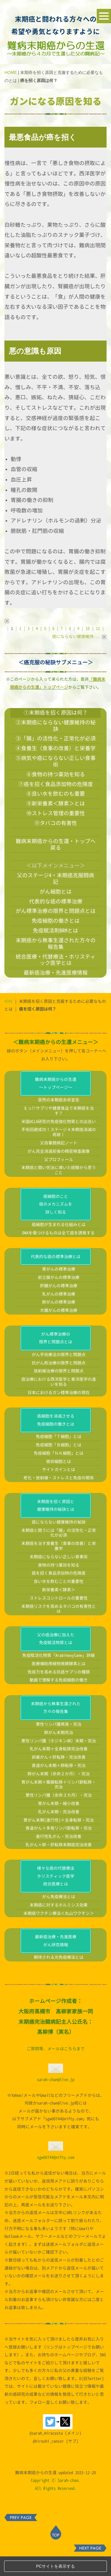  What do you see at coordinates (55, 1103) in the screenshot?
I see `難病末期癌からの生還～トップページ～` at bounding box center [55, 1103].